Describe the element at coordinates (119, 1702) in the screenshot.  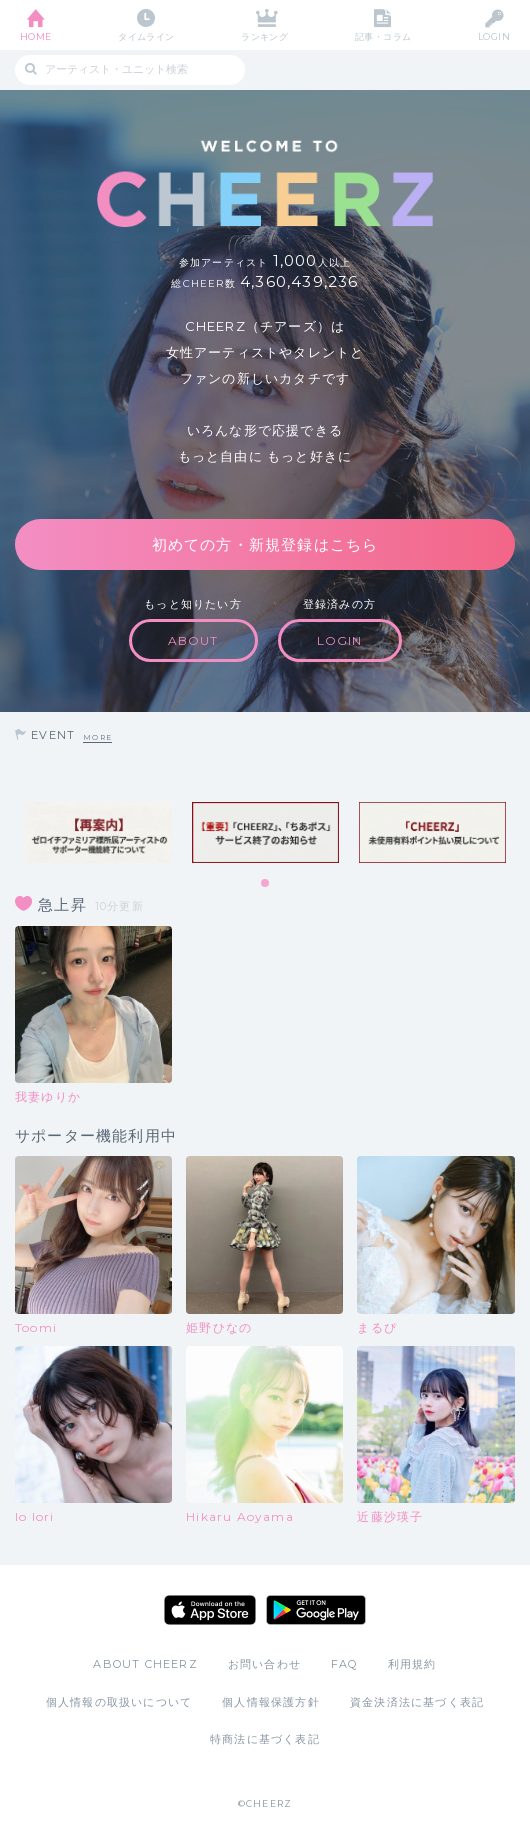
I see `個人情報の取扱いについて` at that location.